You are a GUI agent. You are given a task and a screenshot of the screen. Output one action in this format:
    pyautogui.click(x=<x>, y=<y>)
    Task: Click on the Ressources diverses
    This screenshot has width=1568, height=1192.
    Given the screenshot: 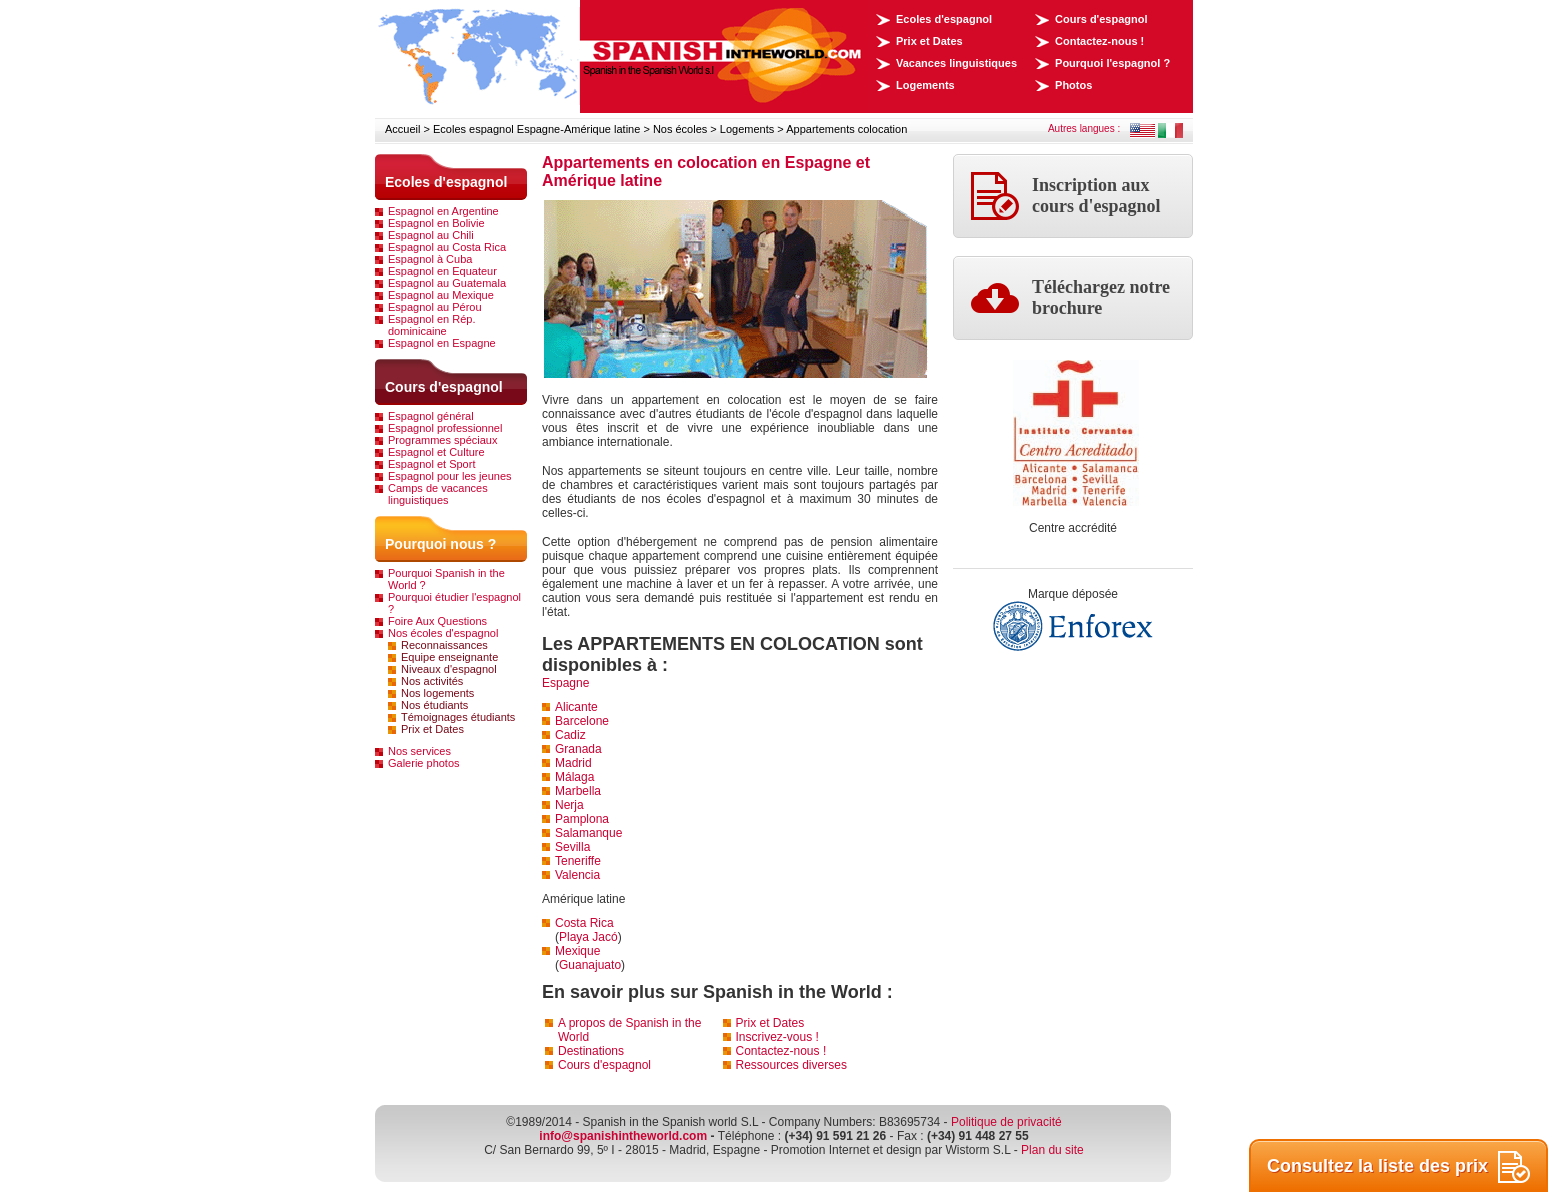 What is the action you would take?
    pyautogui.click(x=791, y=1065)
    